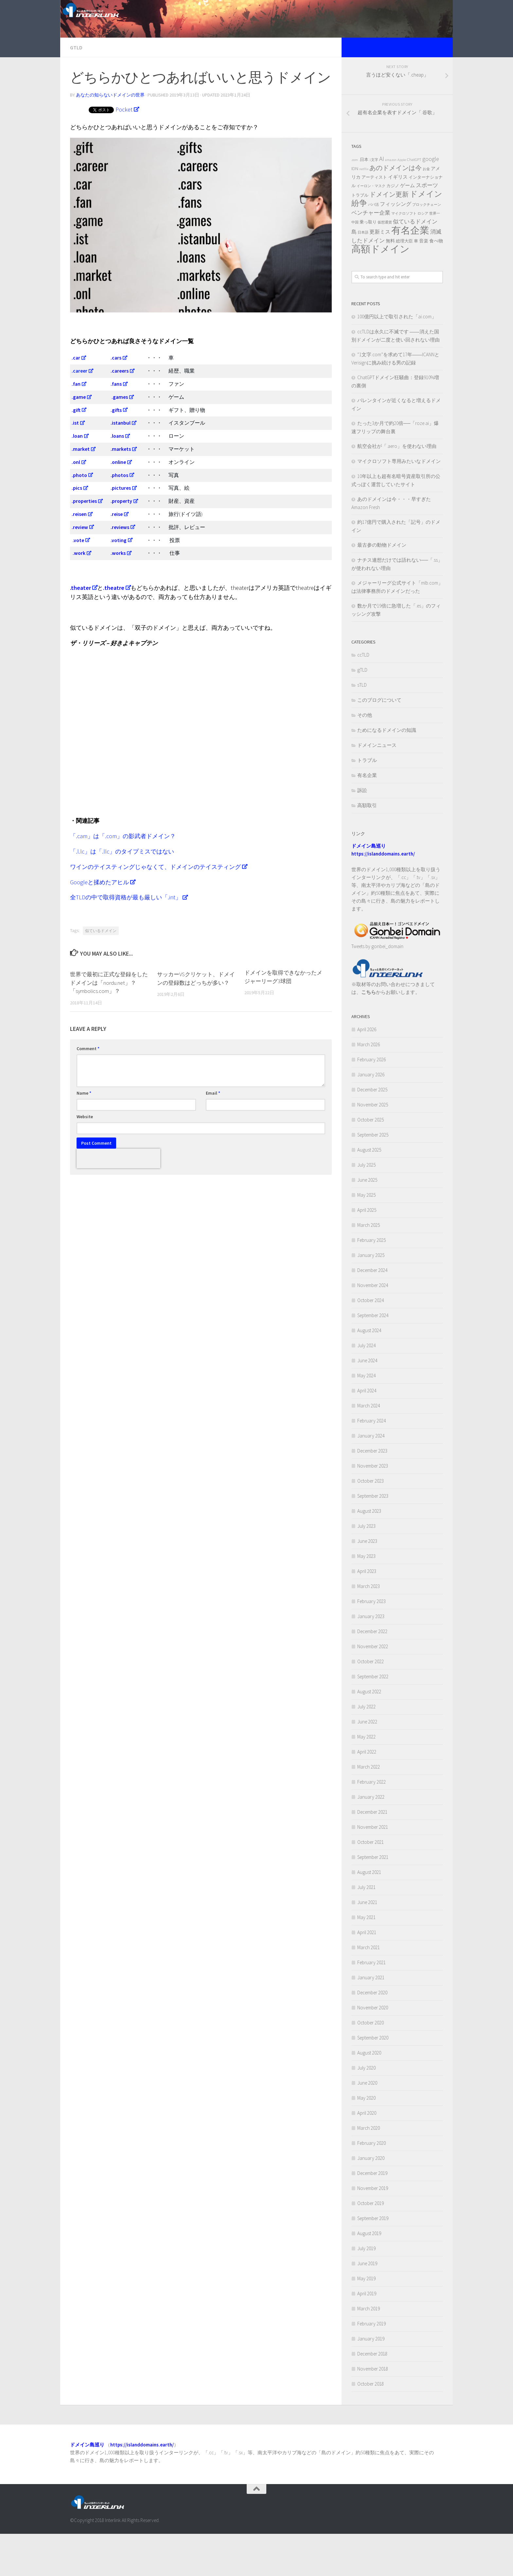 The width and height of the screenshot is (513, 2576). What do you see at coordinates (370, 2064) in the screenshot?
I see `October 2020` at bounding box center [370, 2064].